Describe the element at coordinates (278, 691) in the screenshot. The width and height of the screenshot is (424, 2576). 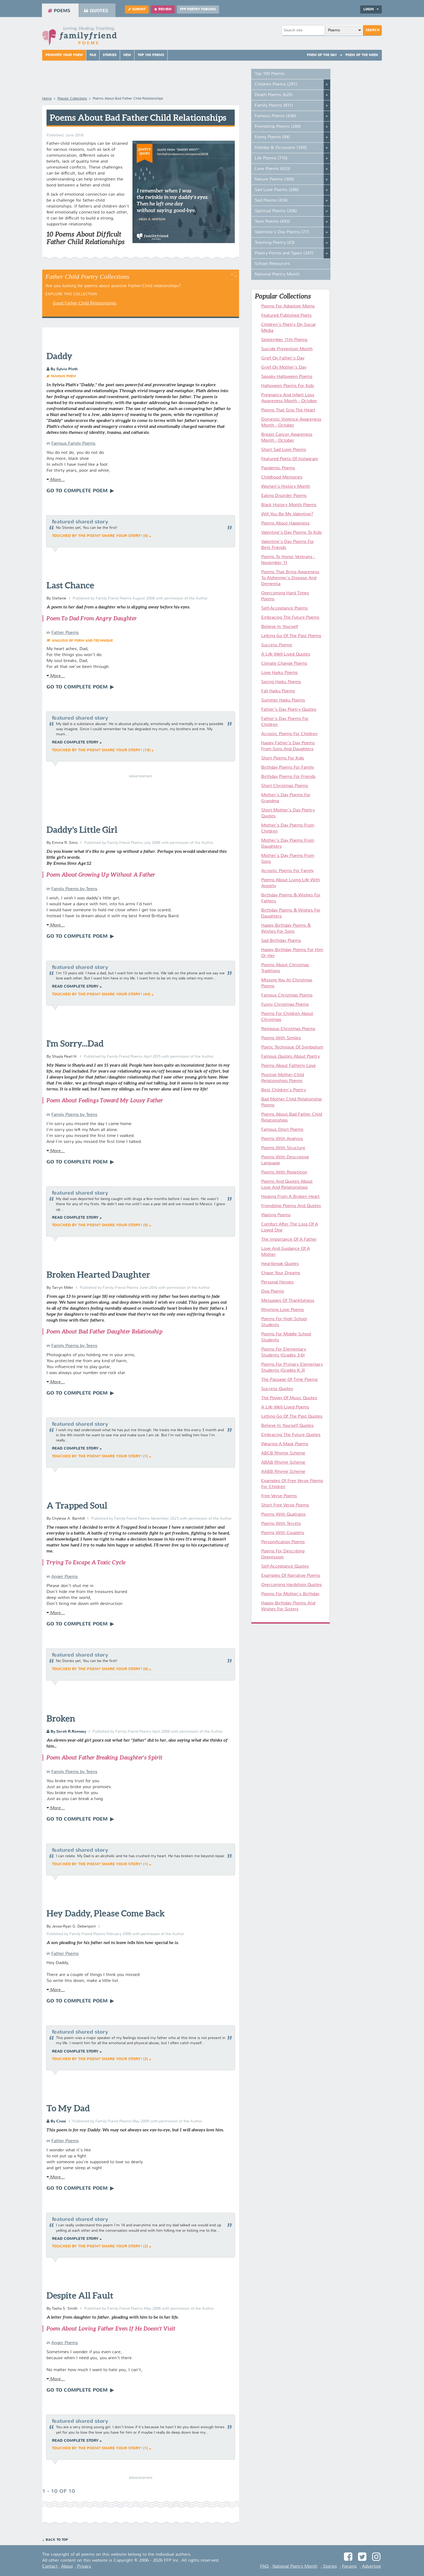
I see `Fall Haiku Poems` at that location.